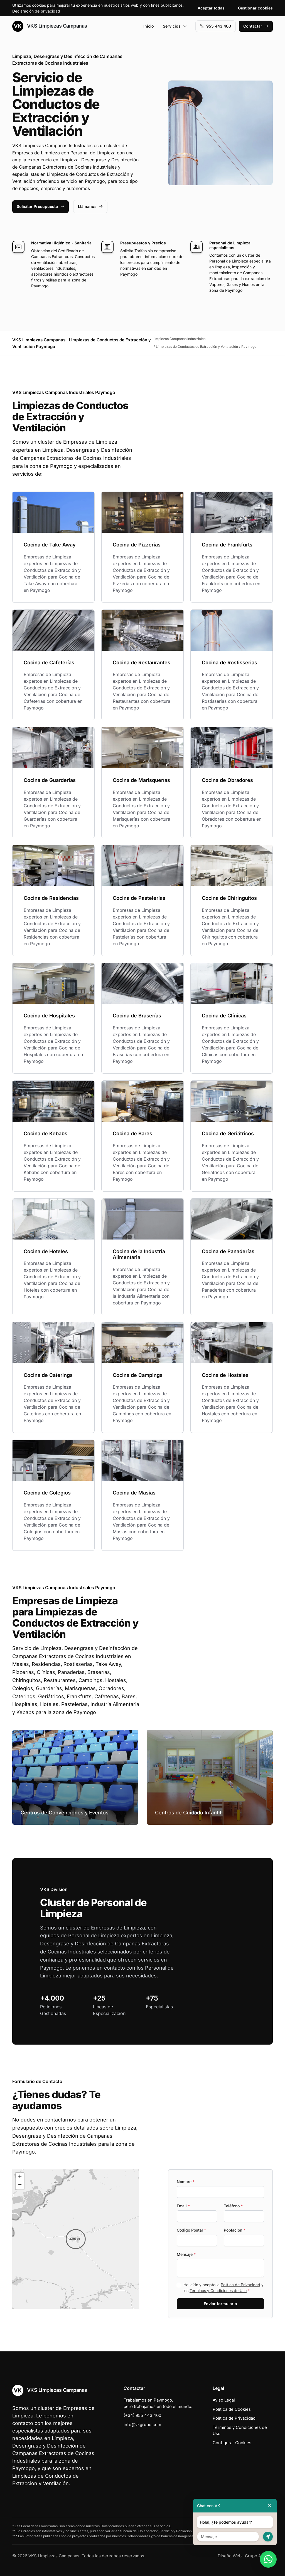 This screenshot has width=285, height=2576. Describe the element at coordinates (220, 2303) in the screenshot. I see `Enviar formulario` at that location.